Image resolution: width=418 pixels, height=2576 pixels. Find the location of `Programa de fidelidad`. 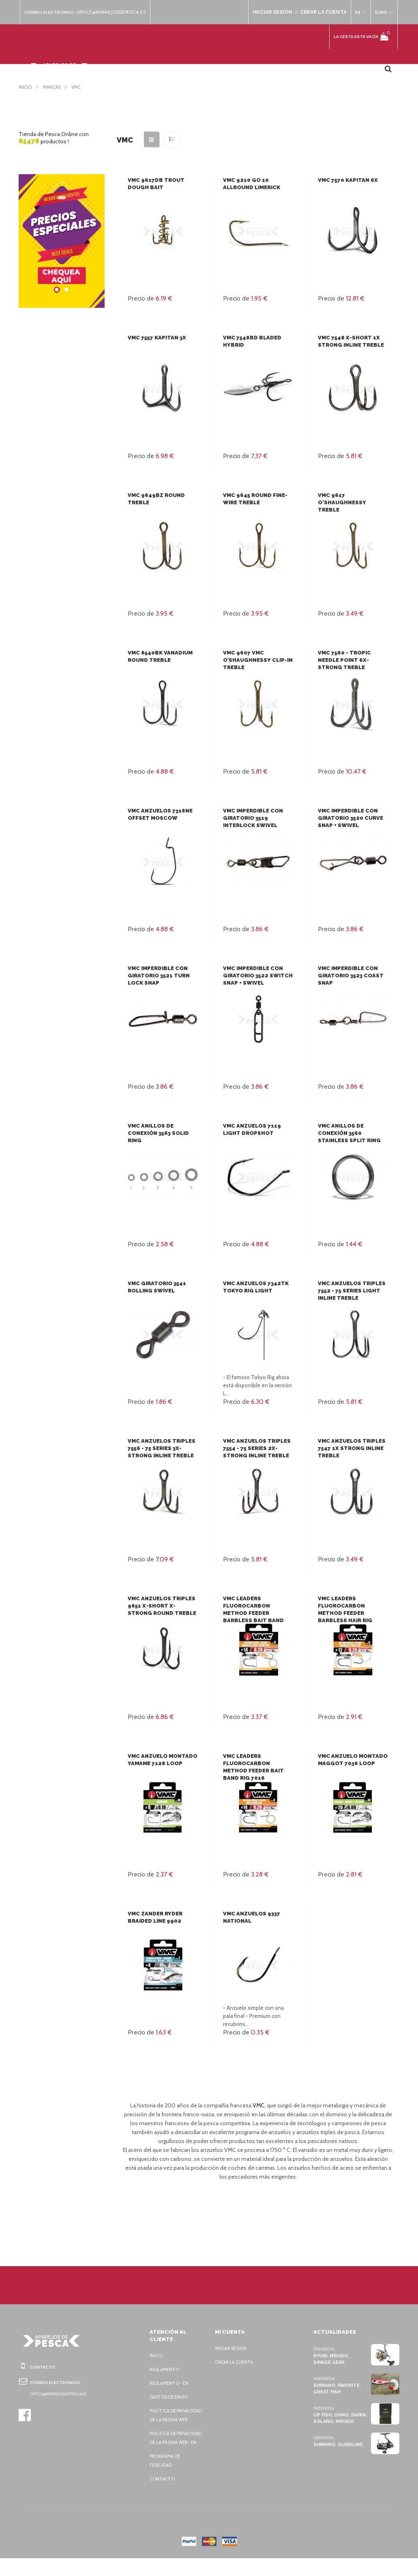

Programa de fidelidad is located at coordinates (166, 2478).